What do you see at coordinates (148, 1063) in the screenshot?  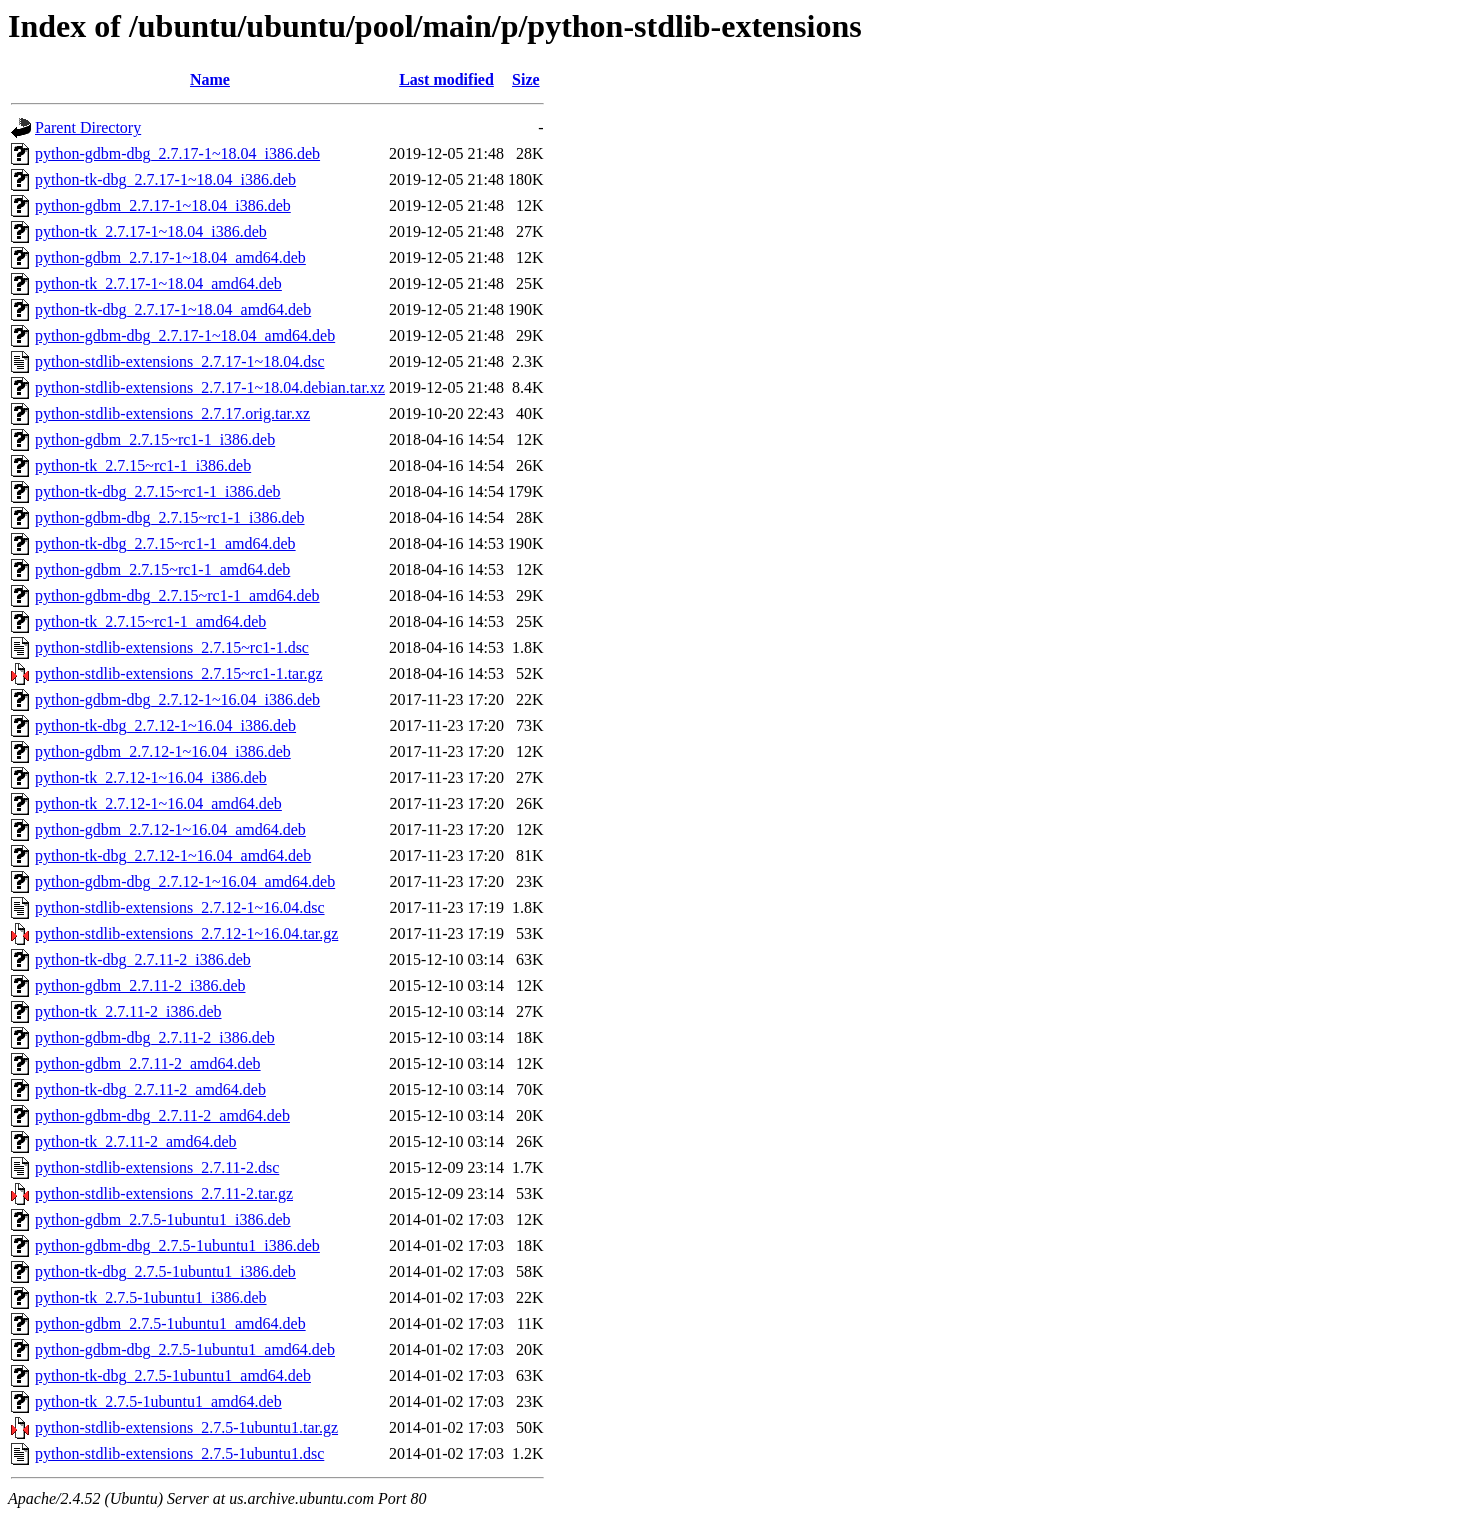 I see `python-gdbm_2.7.11-2_amd64.deb` at bounding box center [148, 1063].